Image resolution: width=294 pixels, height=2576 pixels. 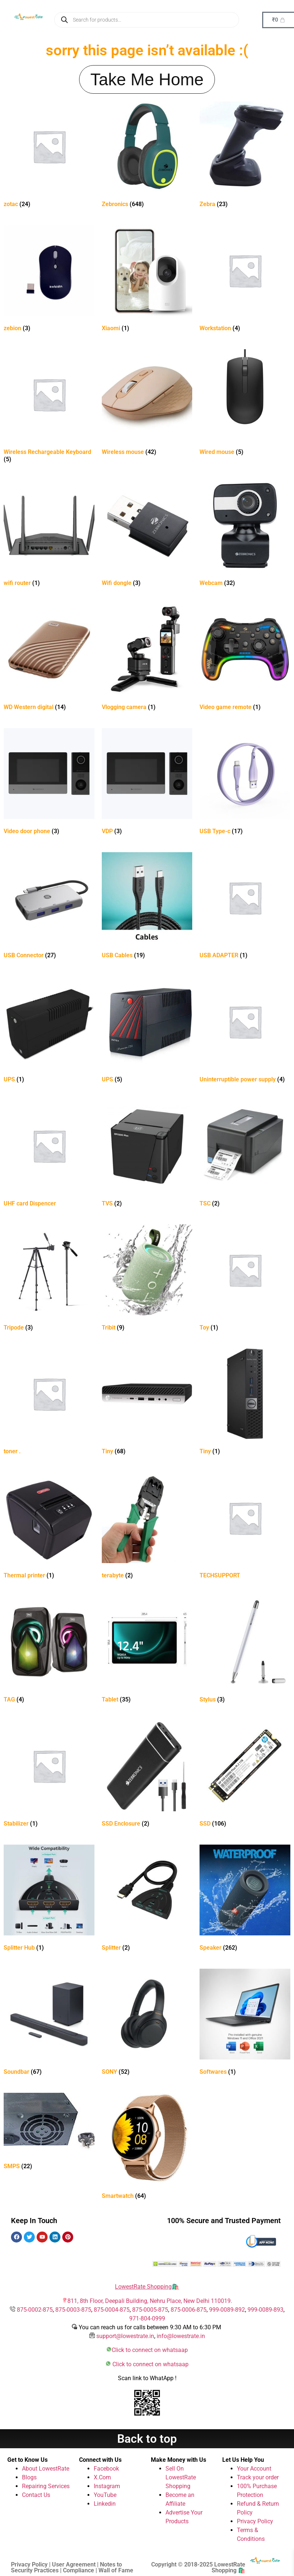 I want to click on [Visit product category Wireless mouse], so click(x=147, y=404).